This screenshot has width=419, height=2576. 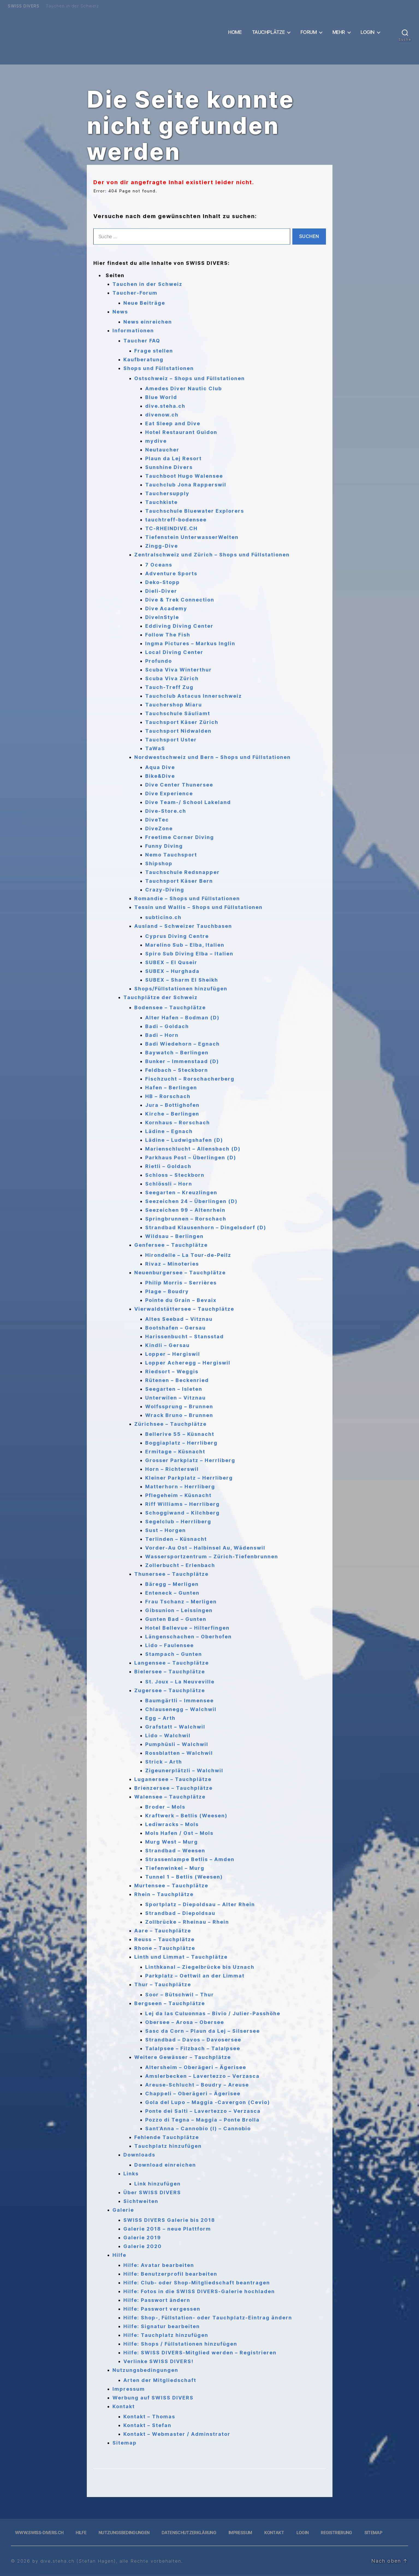 What do you see at coordinates (178, 670) in the screenshot?
I see `Scuba Viva Winterthur` at bounding box center [178, 670].